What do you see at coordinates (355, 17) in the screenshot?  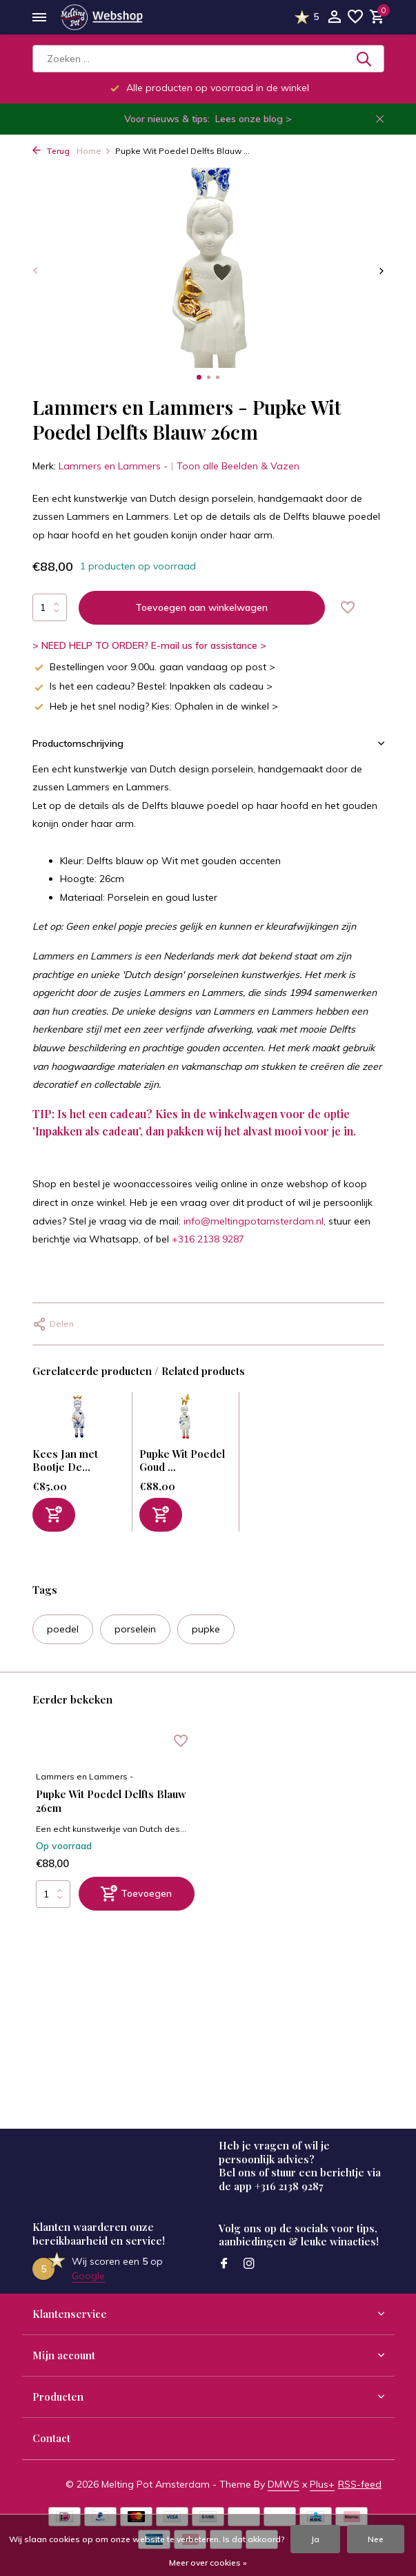 I see `[Verlanglijst]` at bounding box center [355, 17].